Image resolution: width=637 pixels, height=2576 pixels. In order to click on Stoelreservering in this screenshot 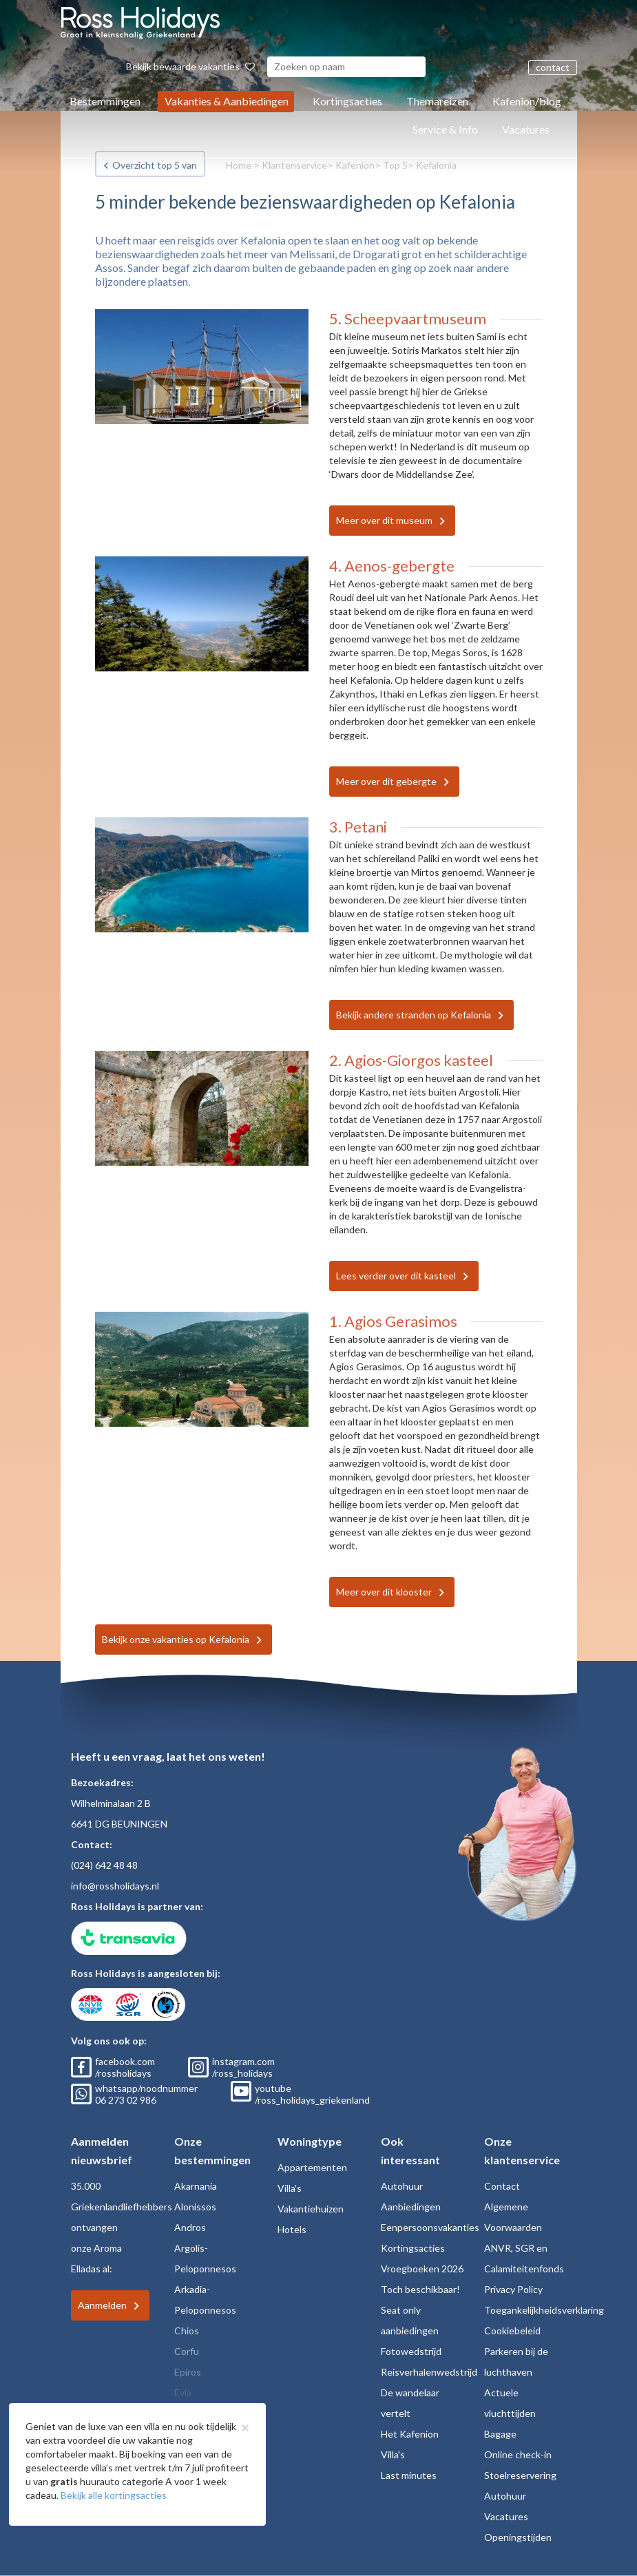, I will do `click(520, 2475)`.